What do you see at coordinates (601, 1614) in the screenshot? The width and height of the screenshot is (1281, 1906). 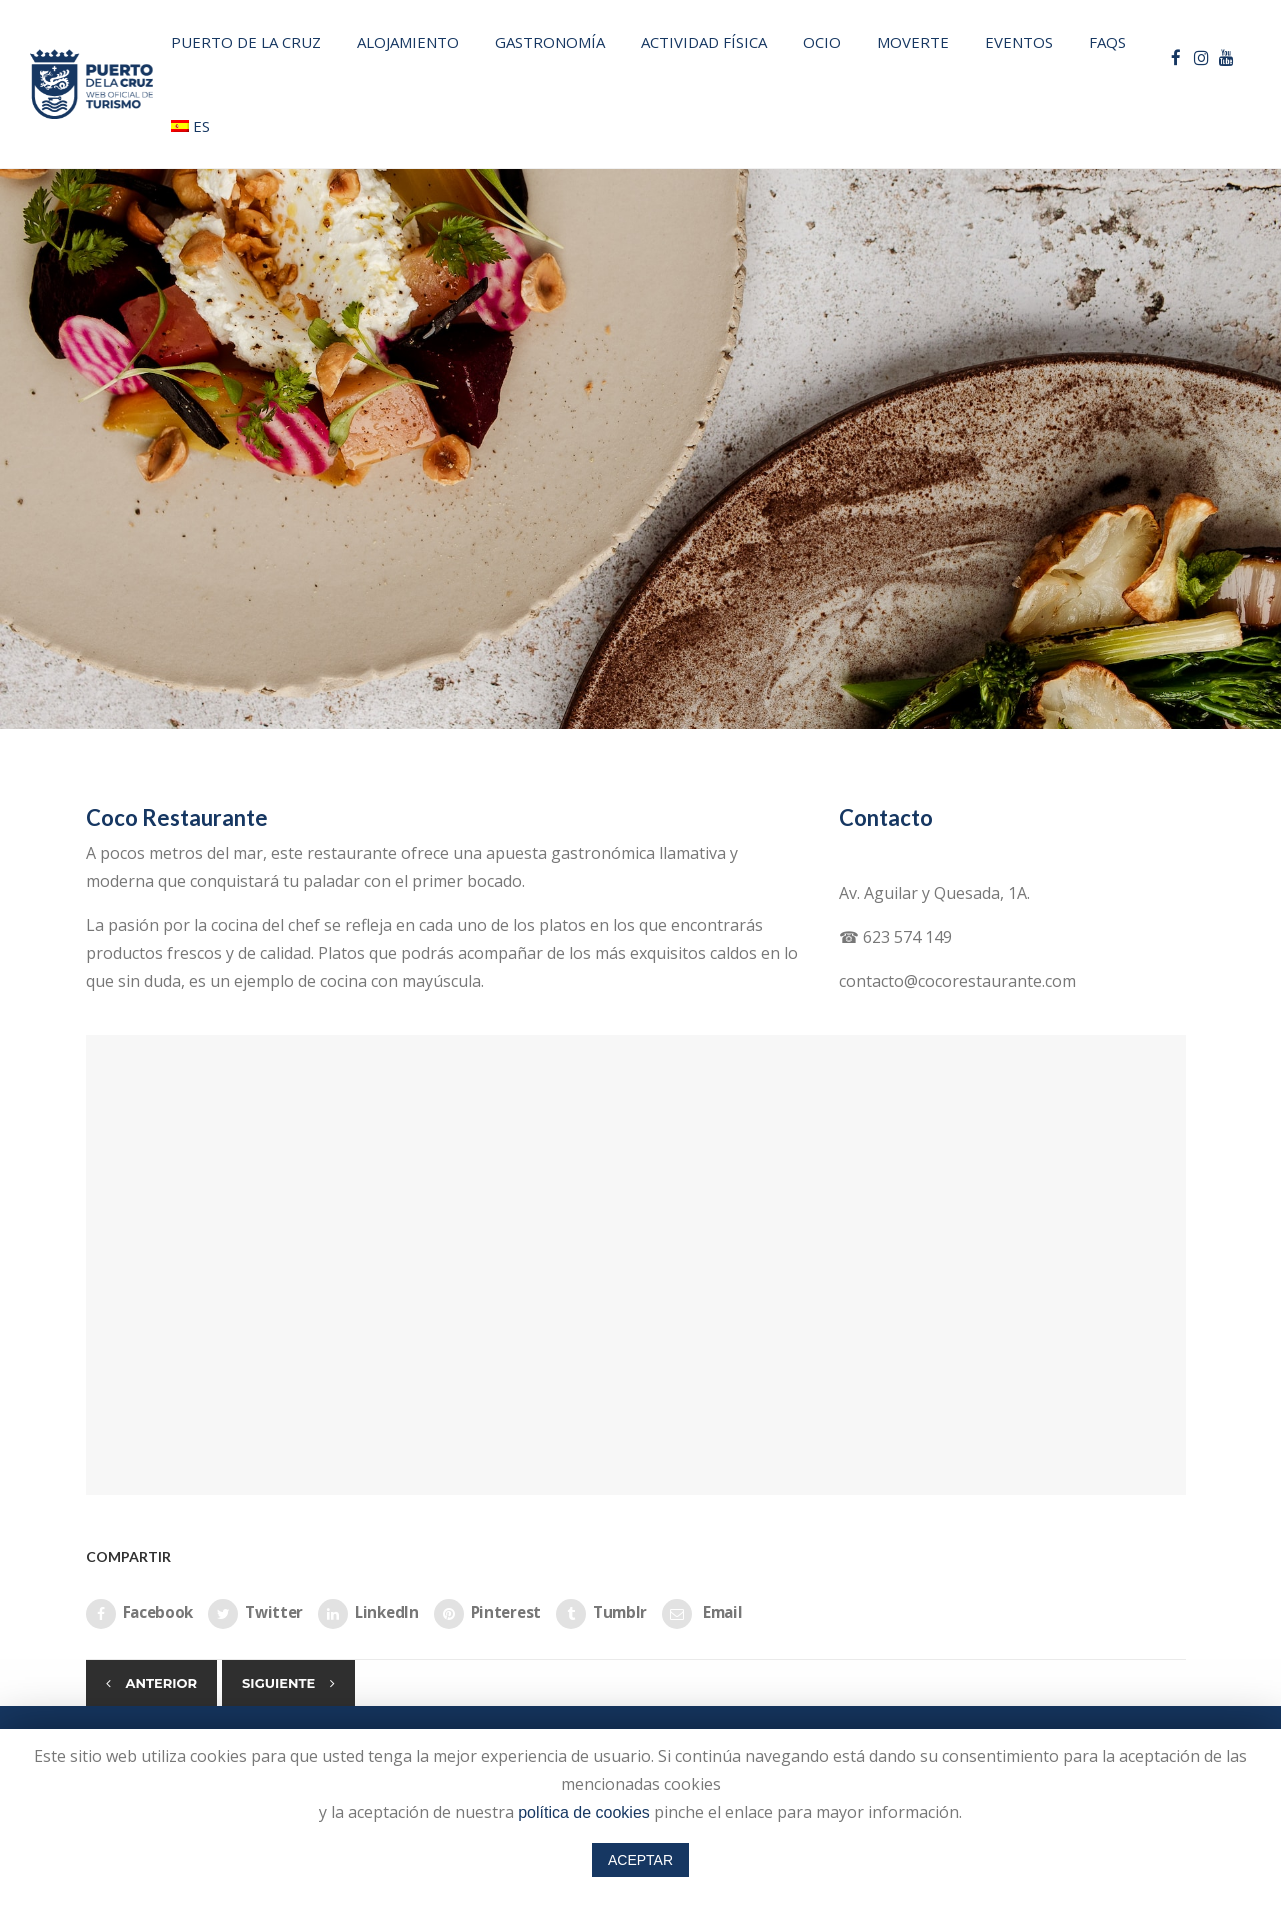 I see `Tumblr` at bounding box center [601, 1614].